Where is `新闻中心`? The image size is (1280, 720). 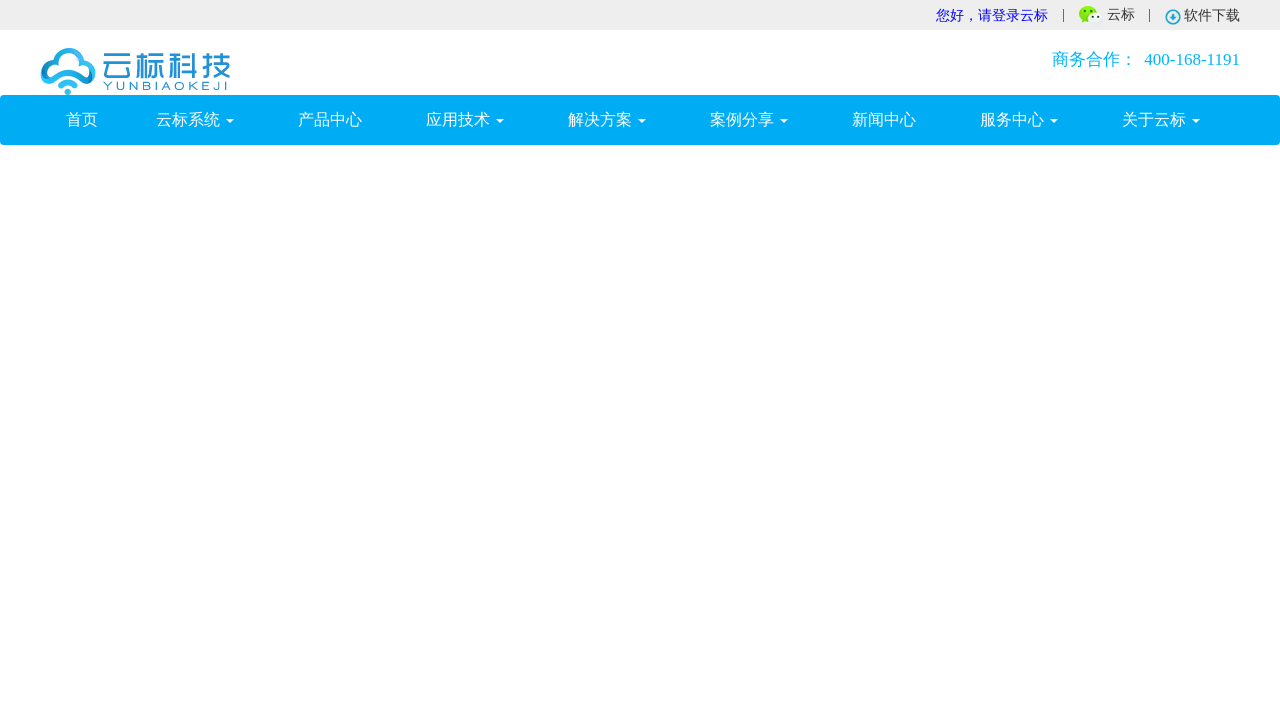 新闻中心 is located at coordinates (884, 119).